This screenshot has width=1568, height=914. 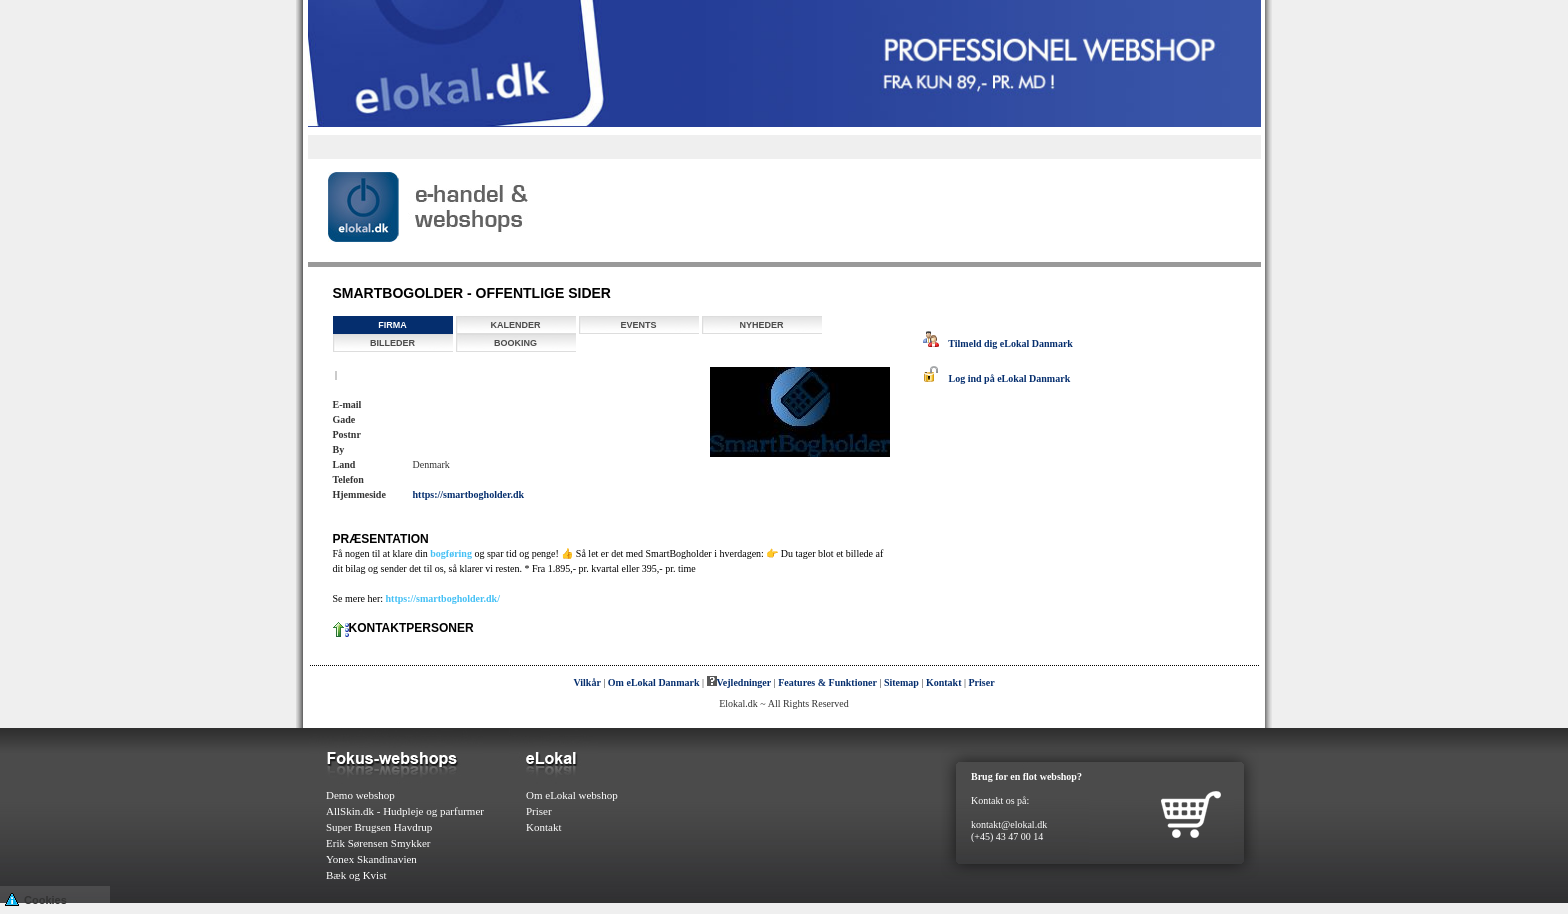 What do you see at coordinates (469, 494) in the screenshot?
I see `https://smartbogholder.dk` at bounding box center [469, 494].